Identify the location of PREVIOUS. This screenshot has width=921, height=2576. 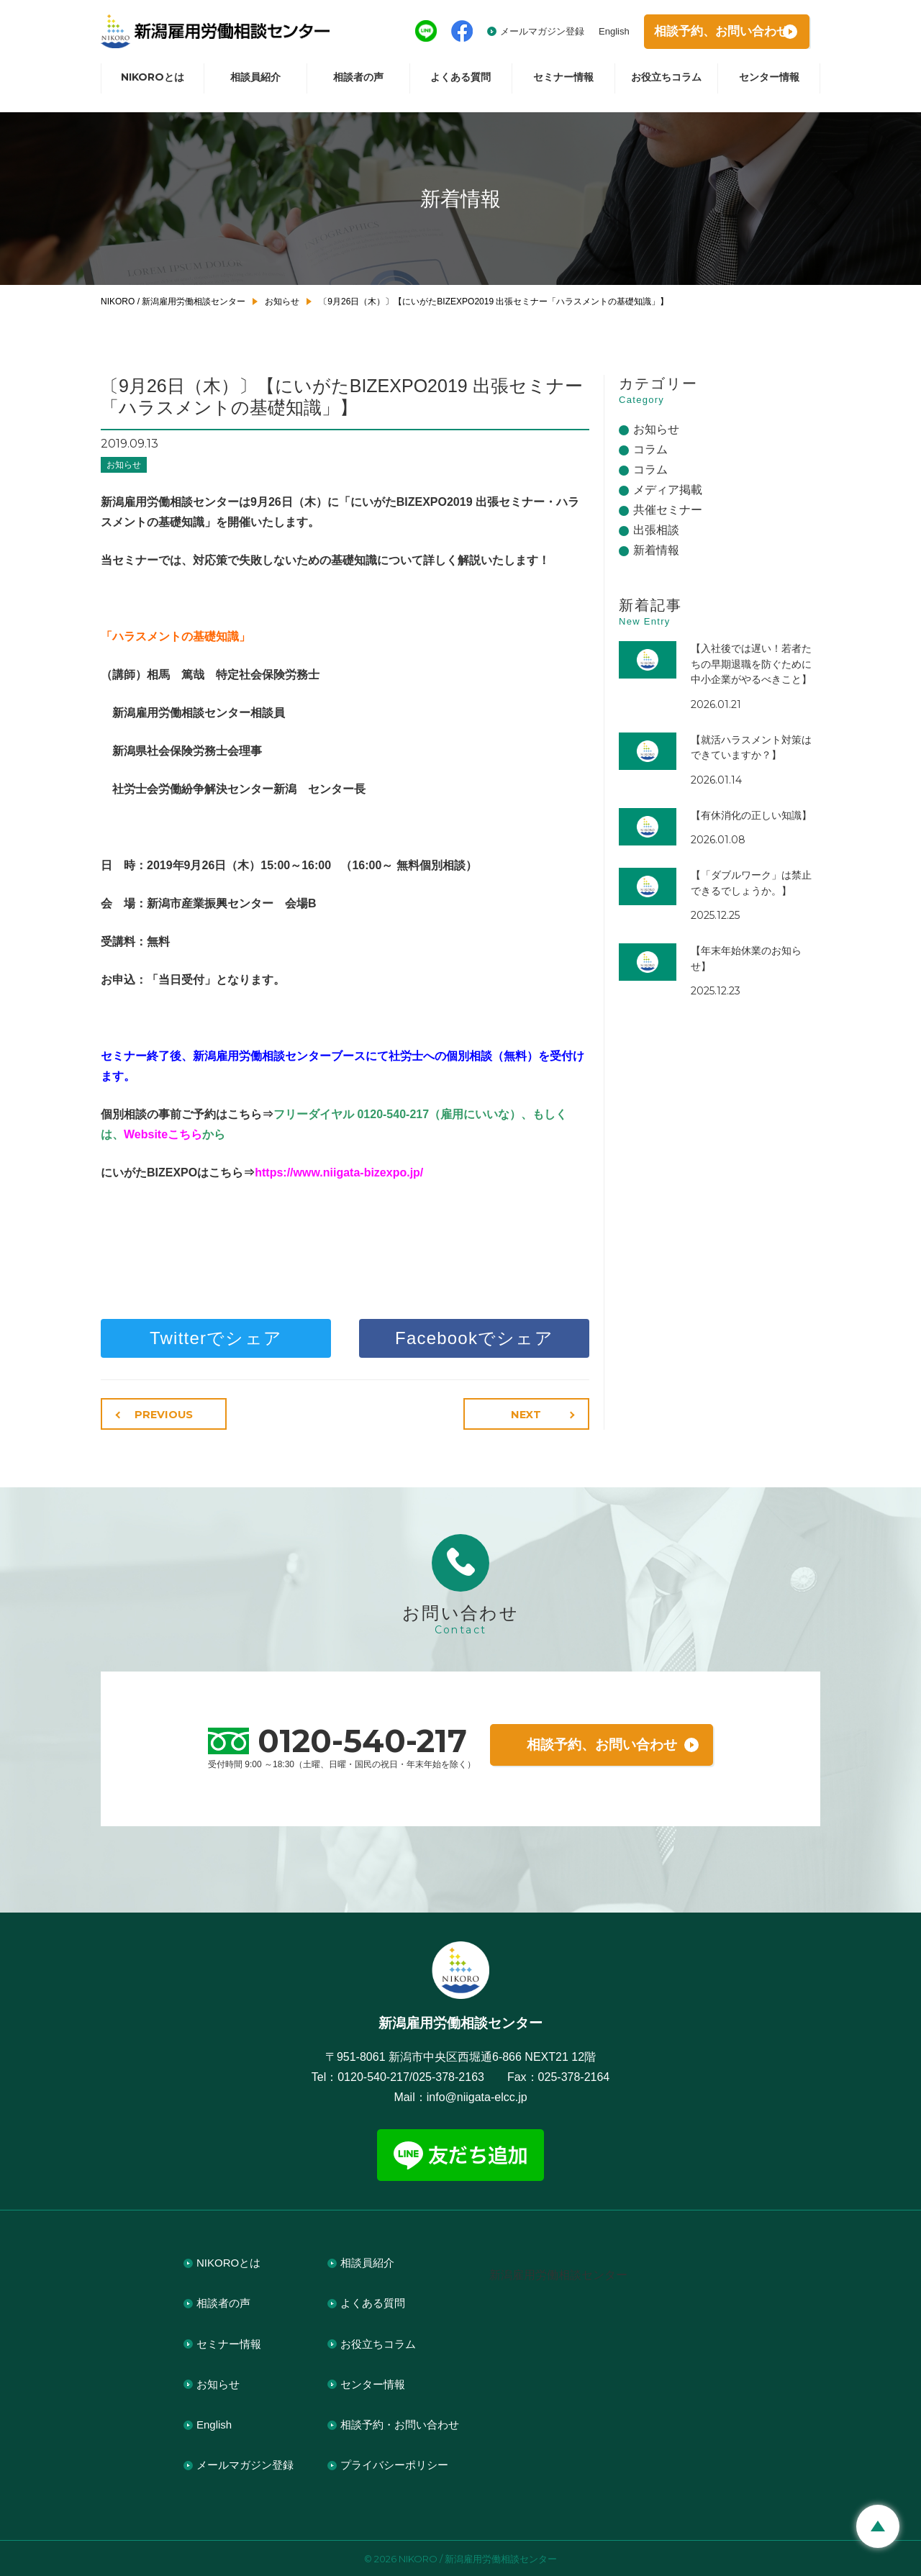
(161, 1414).